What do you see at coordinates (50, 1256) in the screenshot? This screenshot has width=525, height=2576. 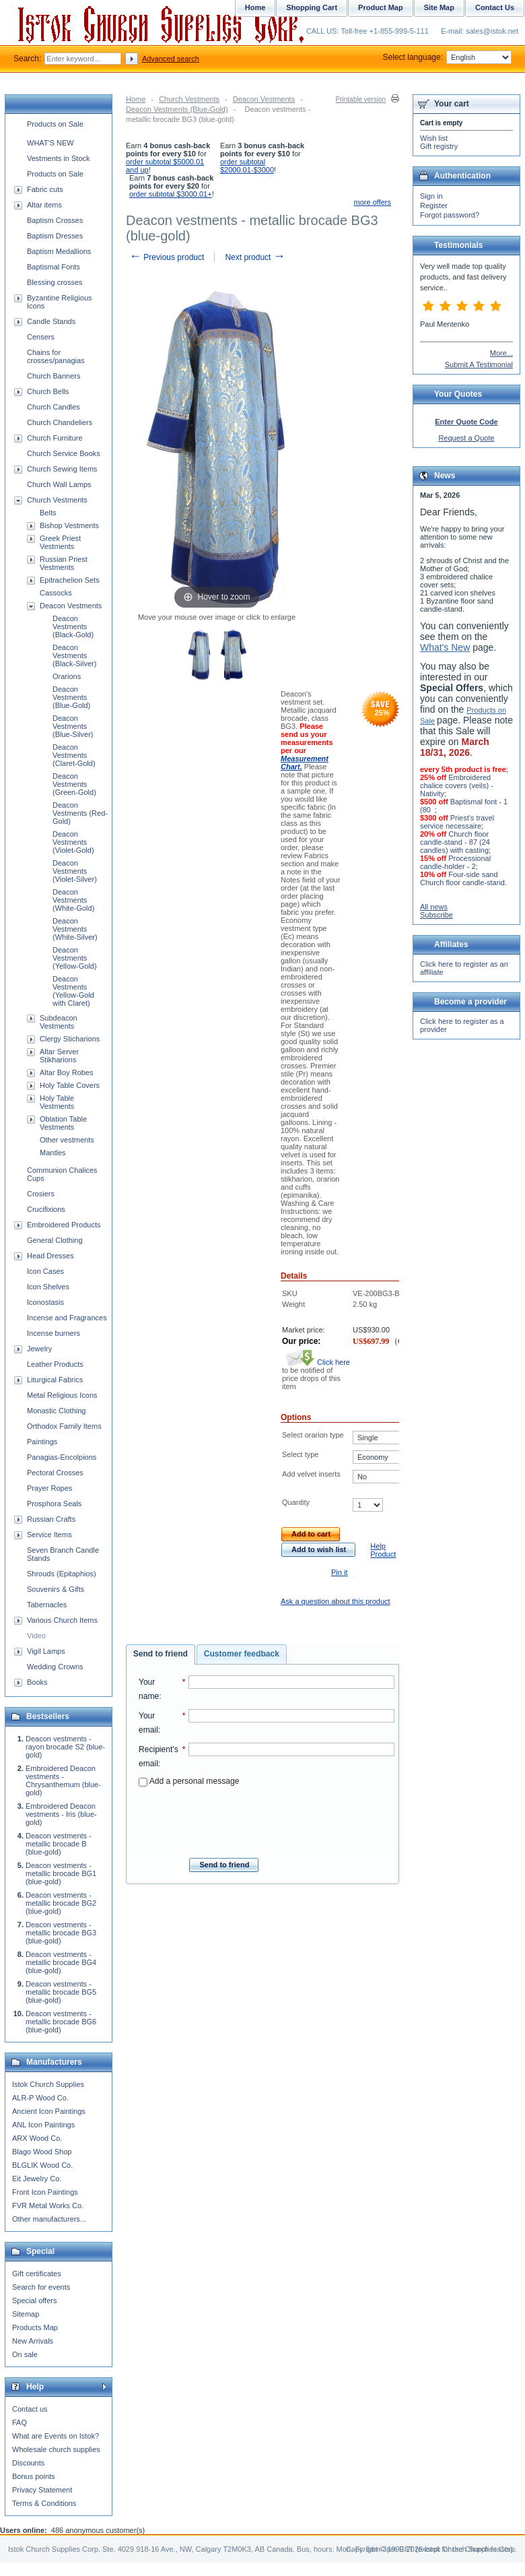 I see `Head Dresses` at bounding box center [50, 1256].